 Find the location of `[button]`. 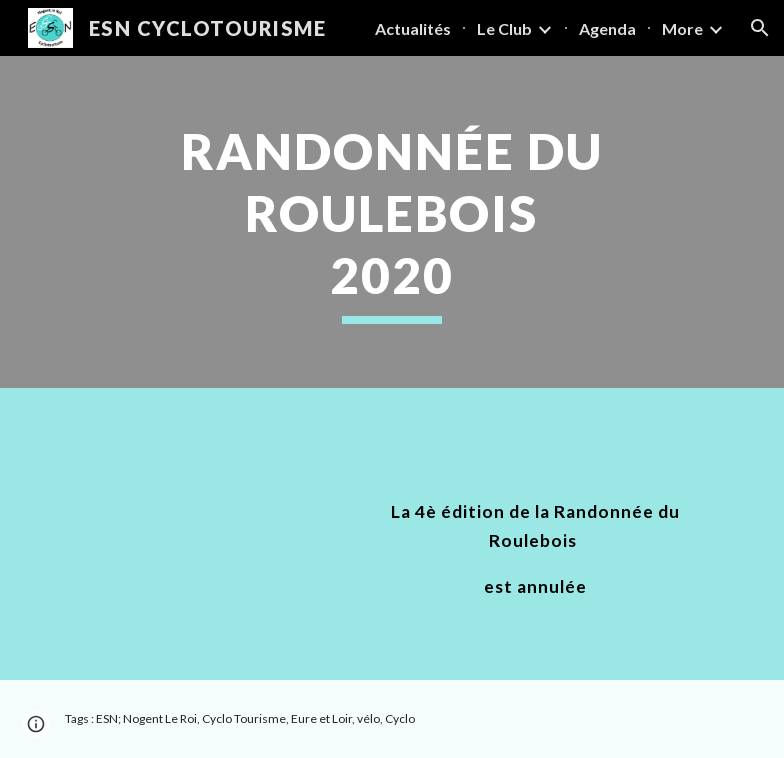

[button] is located at coordinates (760, 28).